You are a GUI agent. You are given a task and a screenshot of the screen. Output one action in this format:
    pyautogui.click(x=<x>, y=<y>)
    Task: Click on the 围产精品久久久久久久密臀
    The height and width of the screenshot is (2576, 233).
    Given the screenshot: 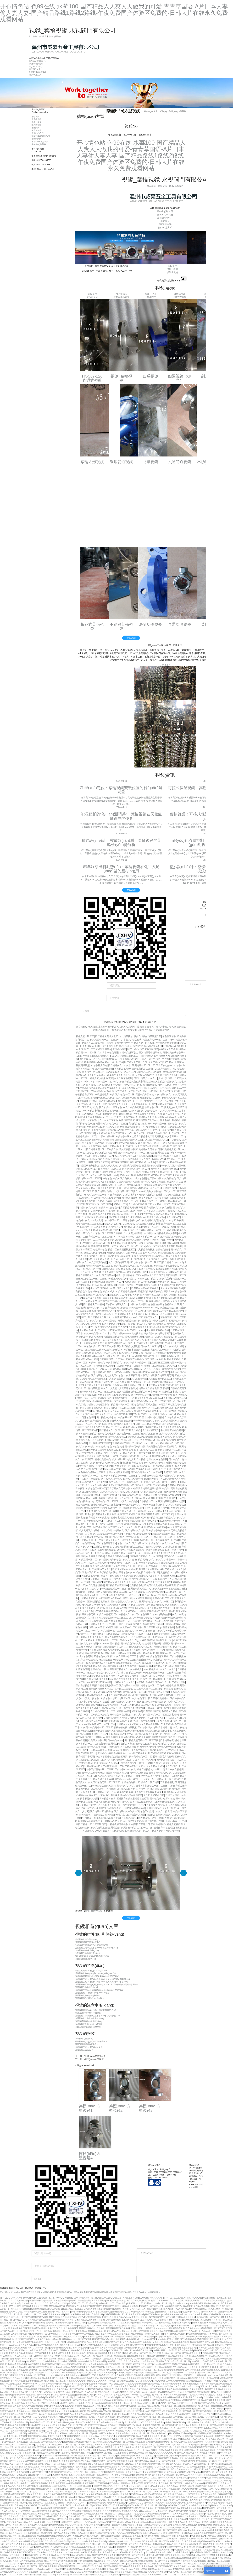 What is the action you would take?
    pyautogui.click(x=157, y=1207)
    